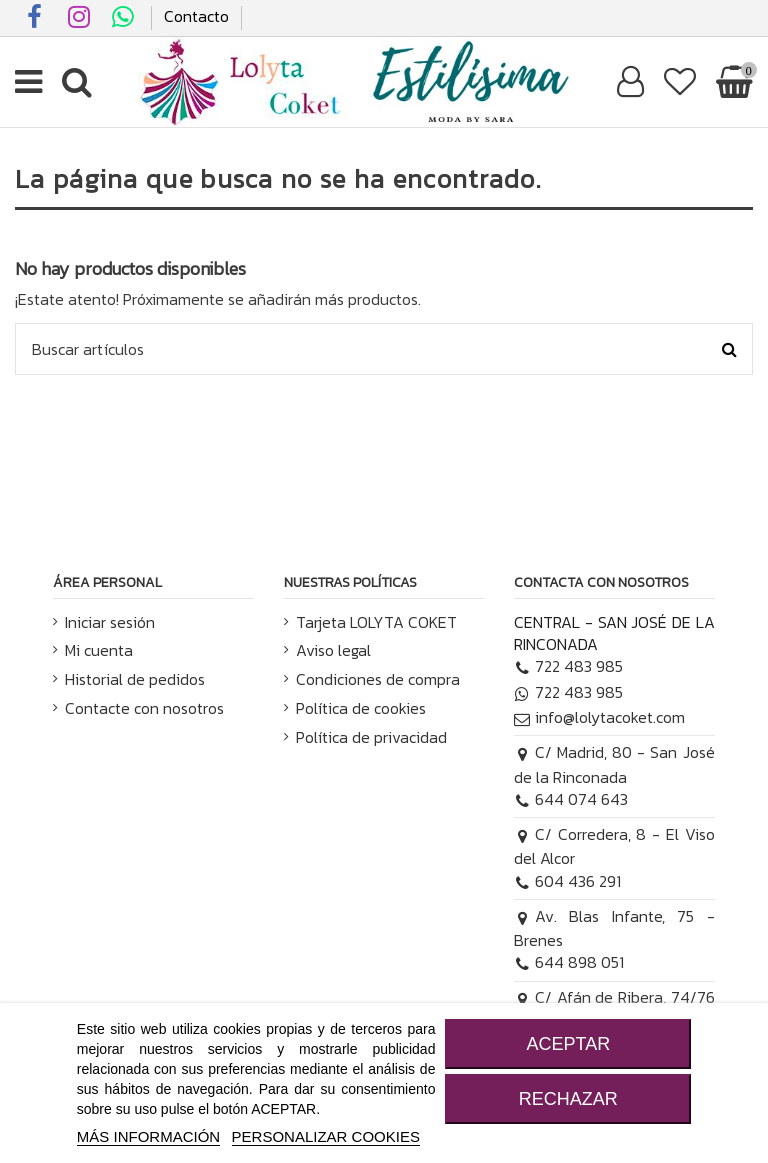  What do you see at coordinates (568, 1099) in the screenshot?
I see `RECHAZAR` at bounding box center [568, 1099].